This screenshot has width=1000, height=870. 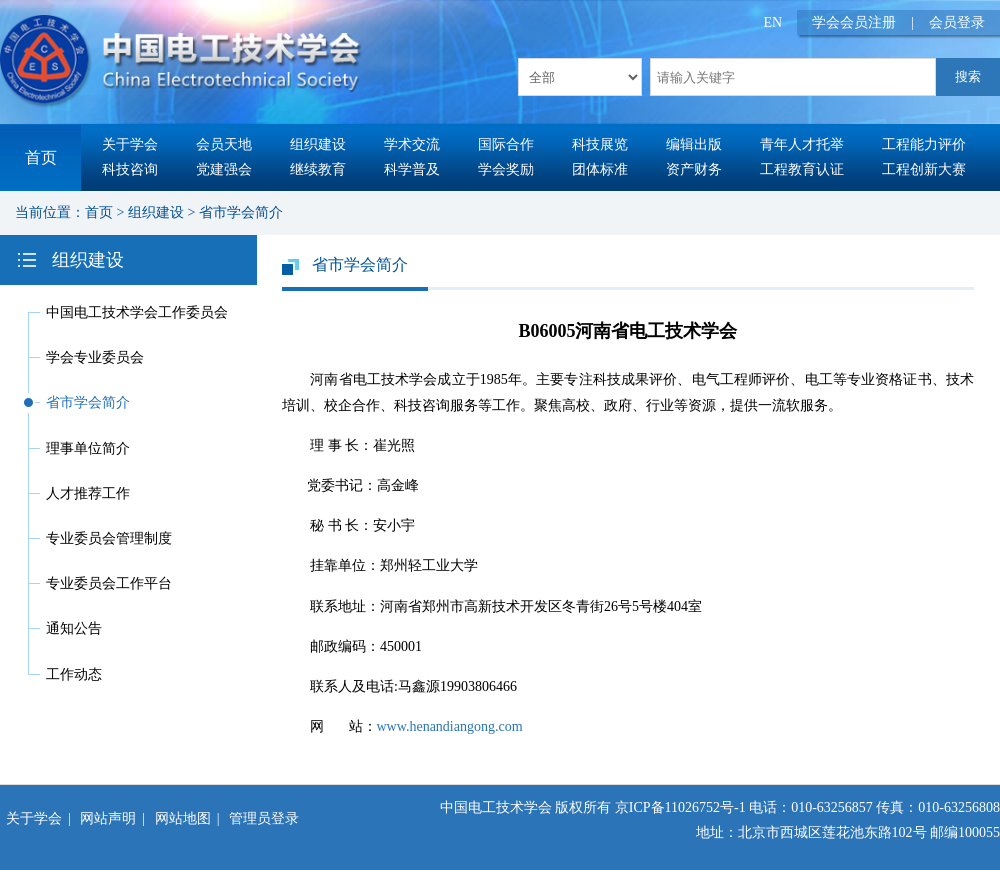 I want to click on 中国电工技术学会工作委员会, so click(x=137, y=312).